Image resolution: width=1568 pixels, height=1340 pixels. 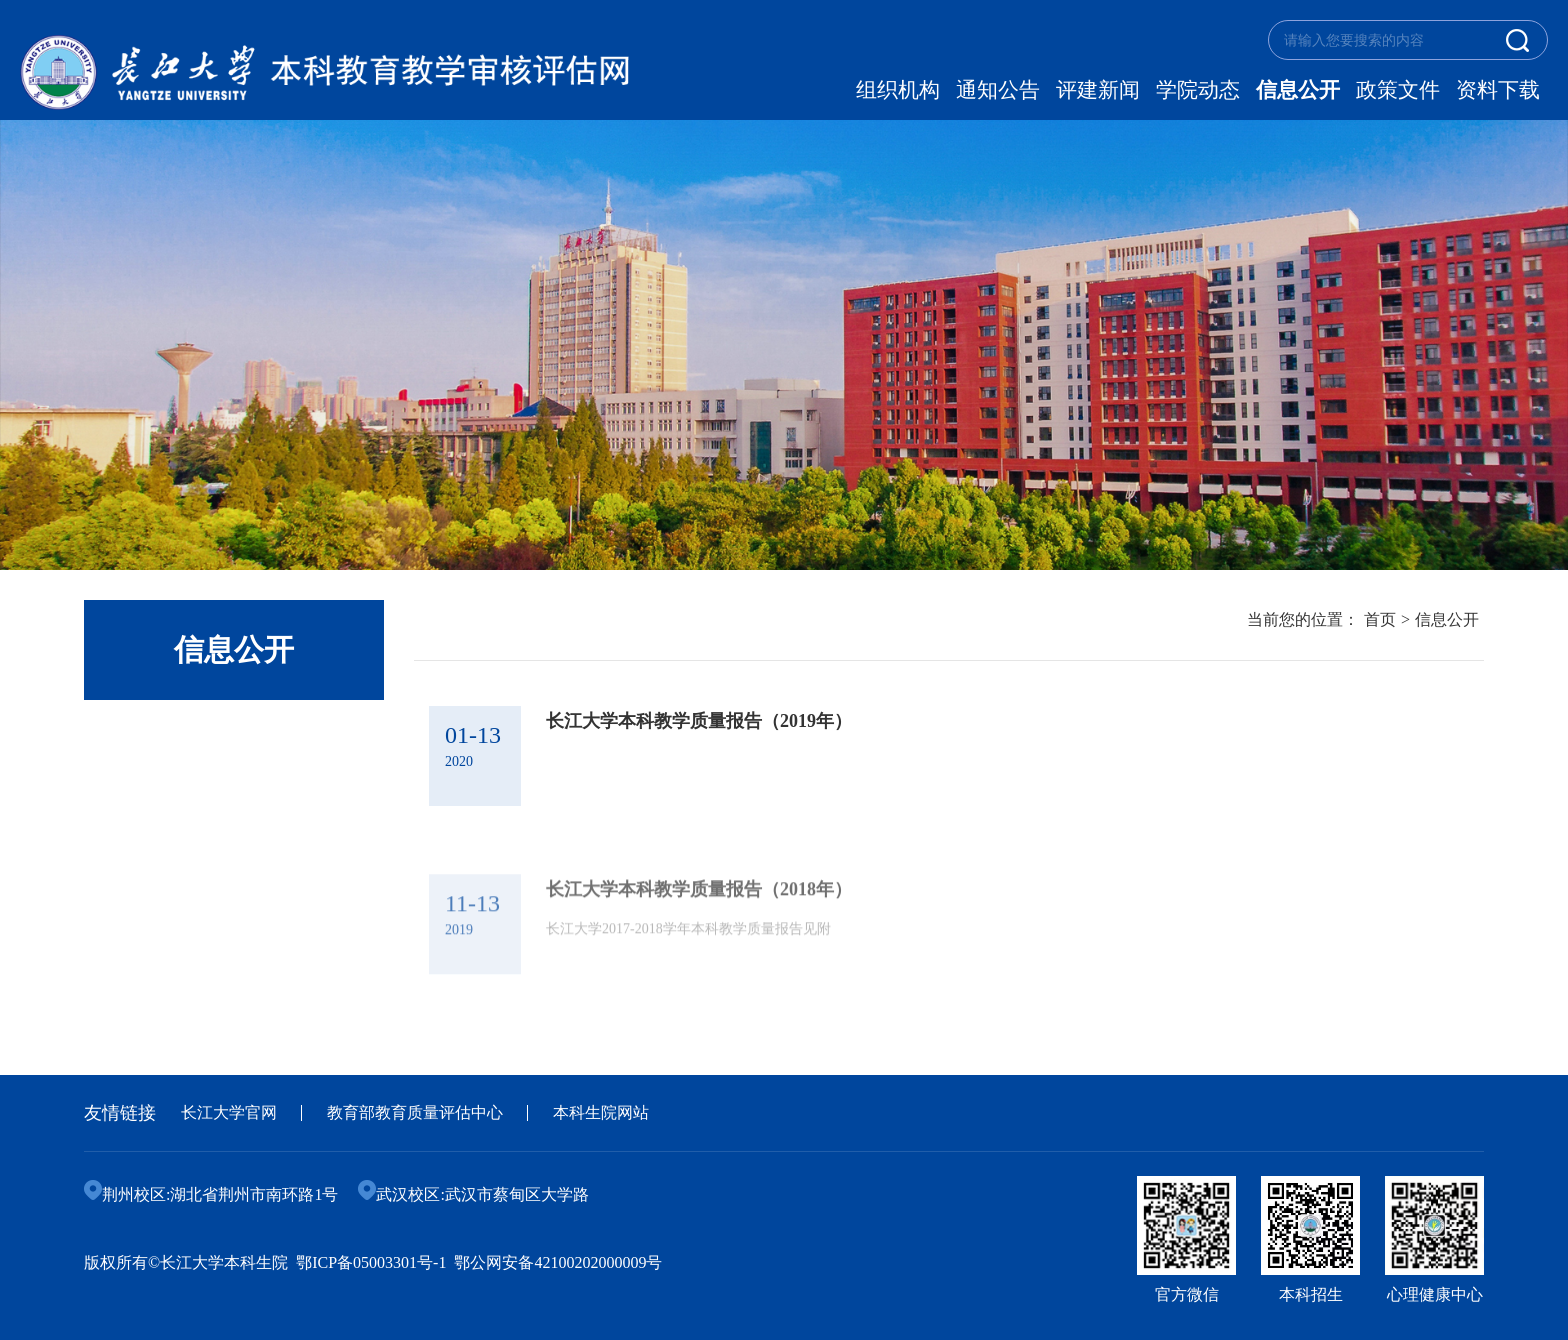 What do you see at coordinates (1398, 90) in the screenshot?
I see `政策文件` at bounding box center [1398, 90].